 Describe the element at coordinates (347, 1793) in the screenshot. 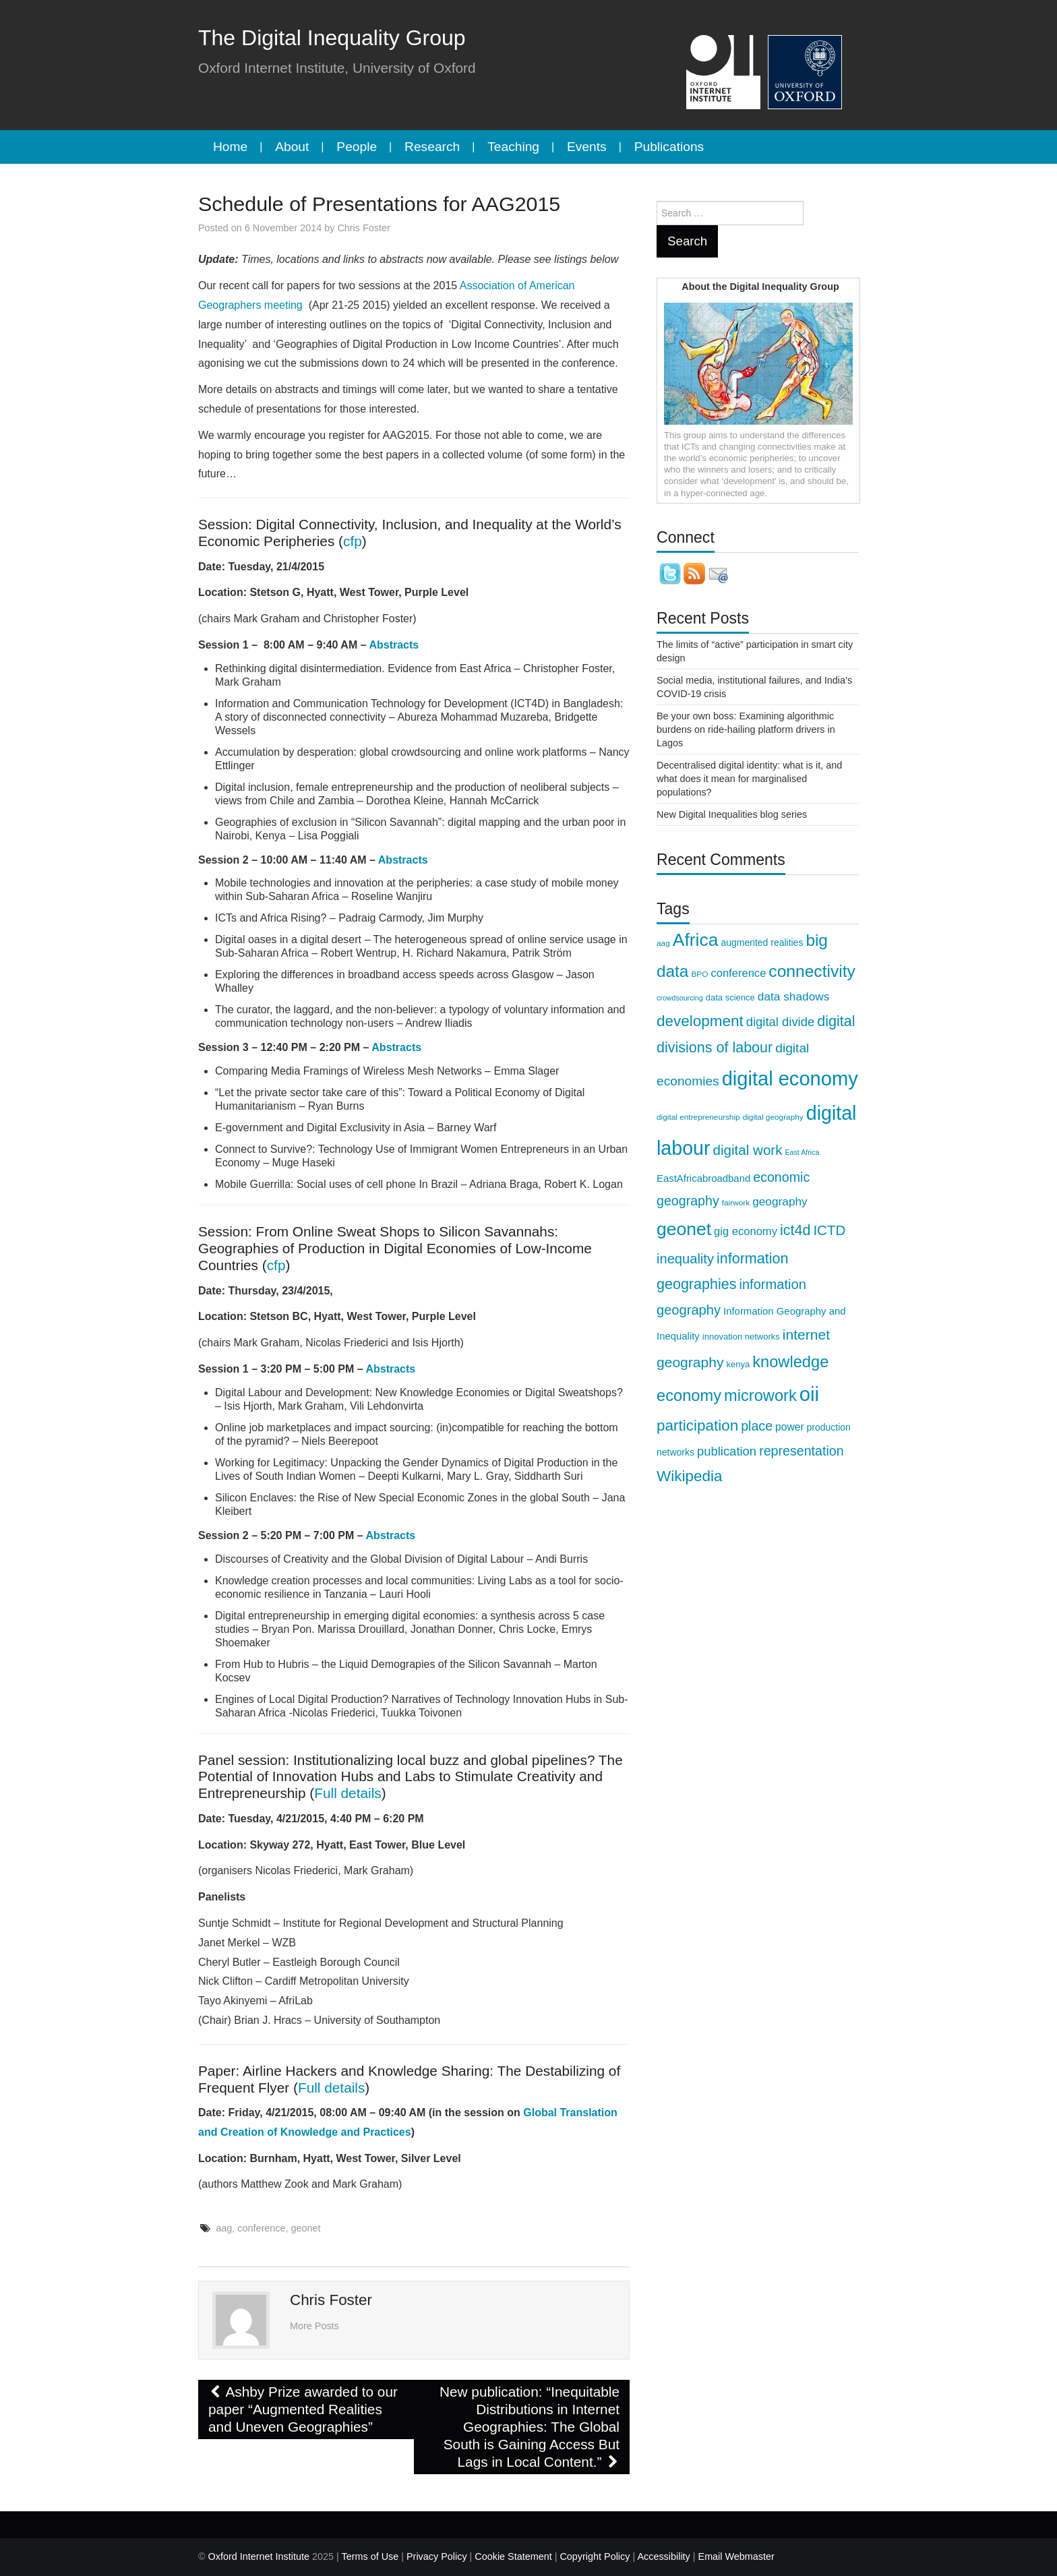

I see `Full details` at that location.